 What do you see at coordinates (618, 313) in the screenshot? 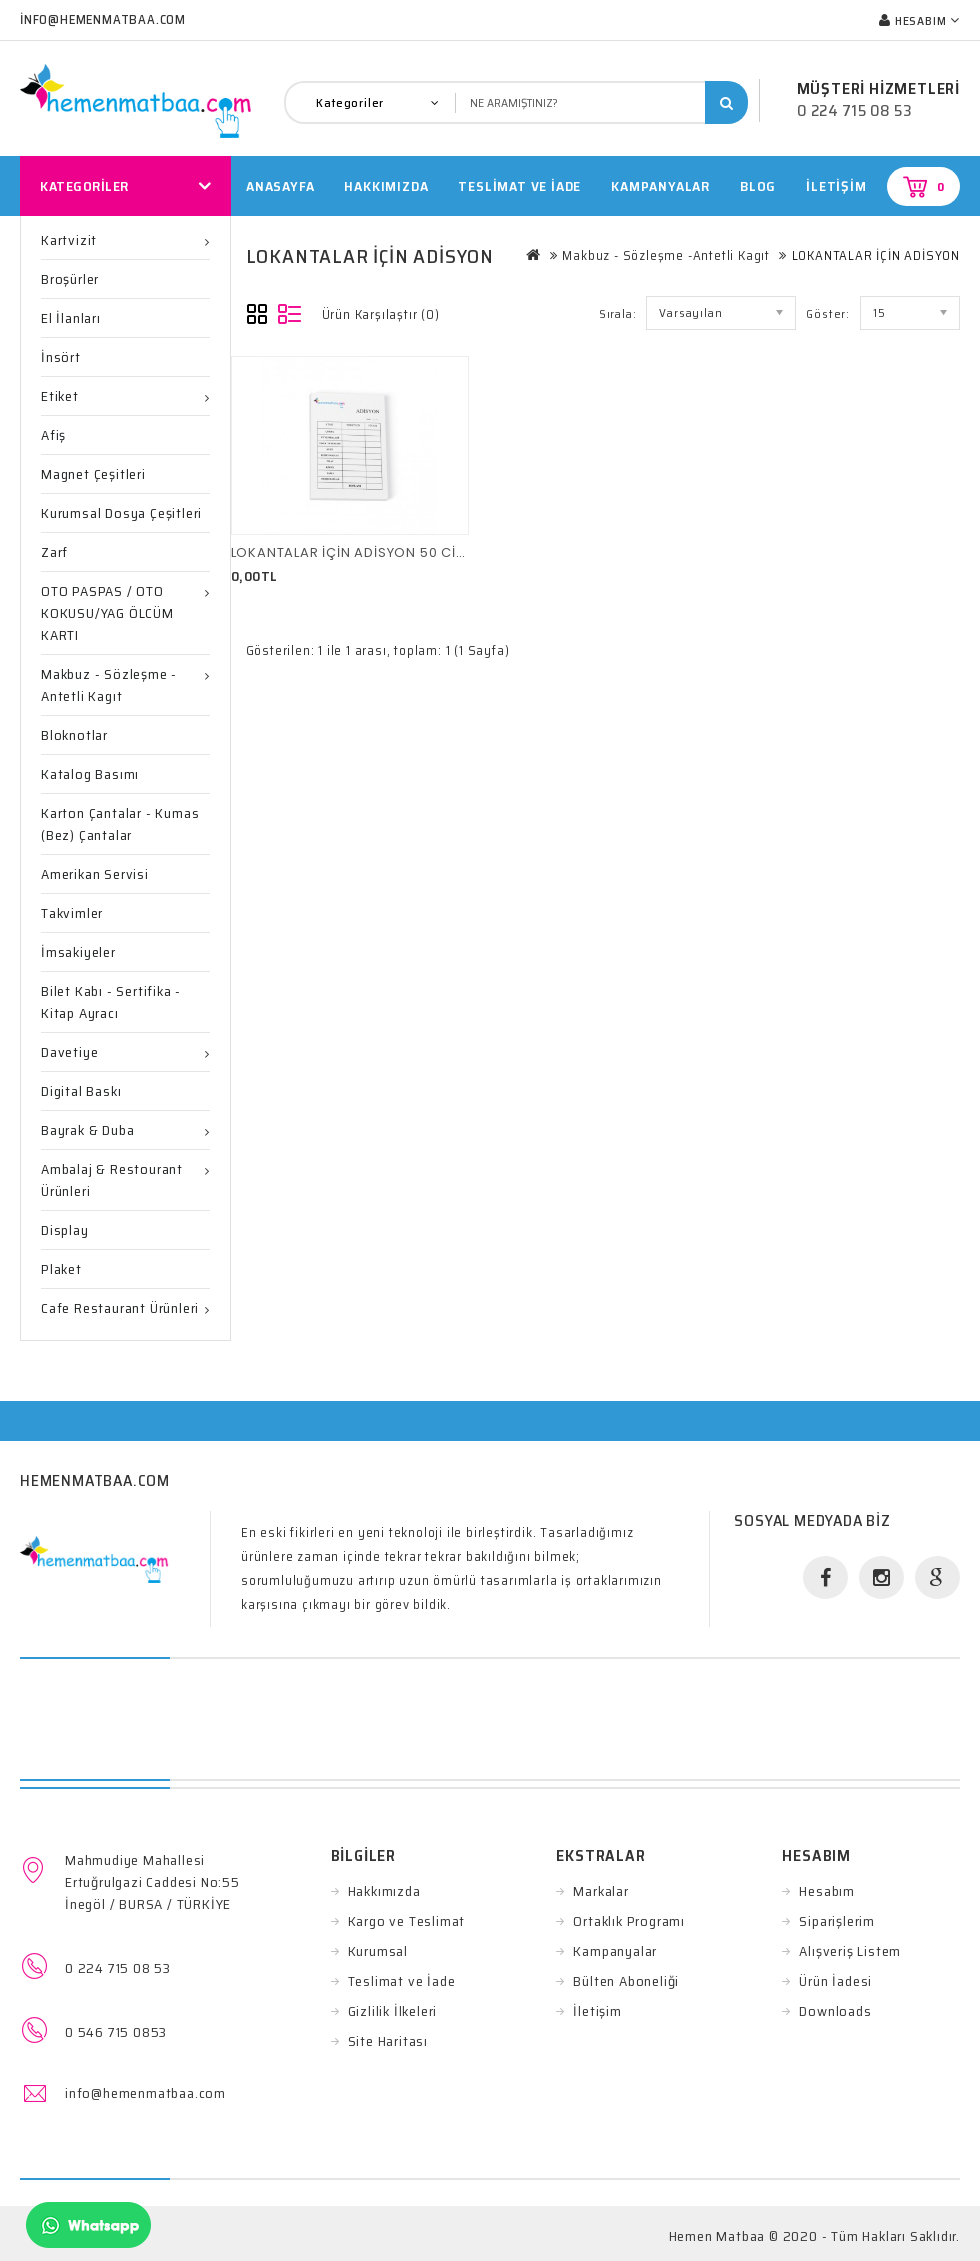
I see `Sırala:` at bounding box center [618, 313].